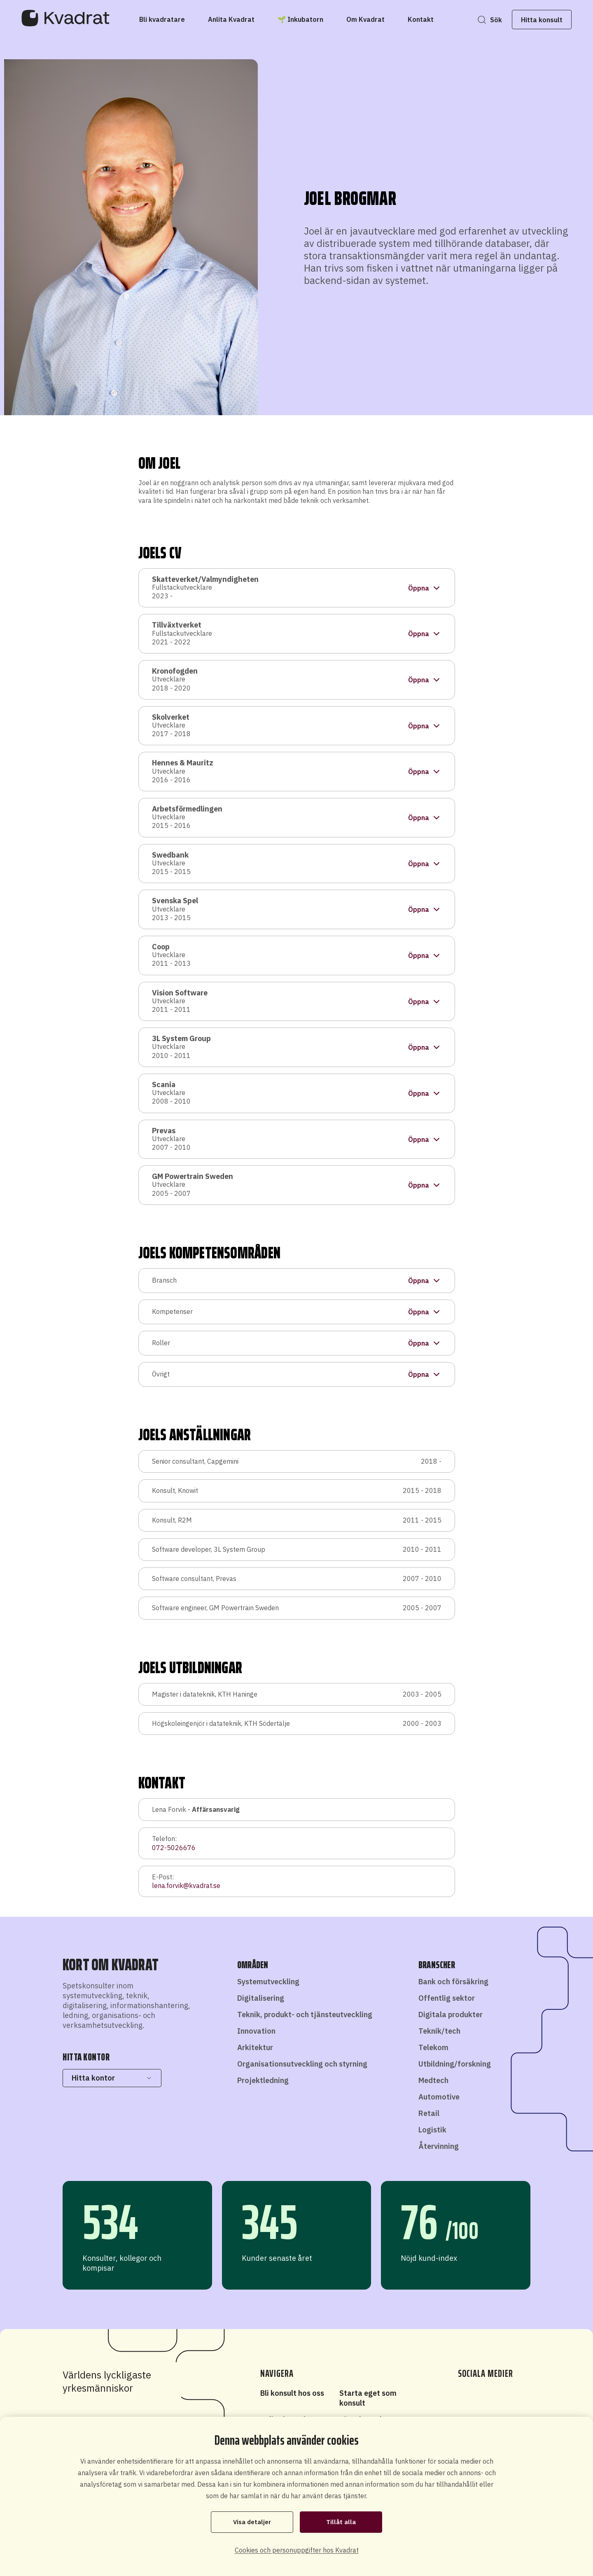 This screenshot has width=593, height=2576. Describe the element at coordinates (300, 19) in the screenshot. I see `[🌱 Inkubatorn]` at that location.